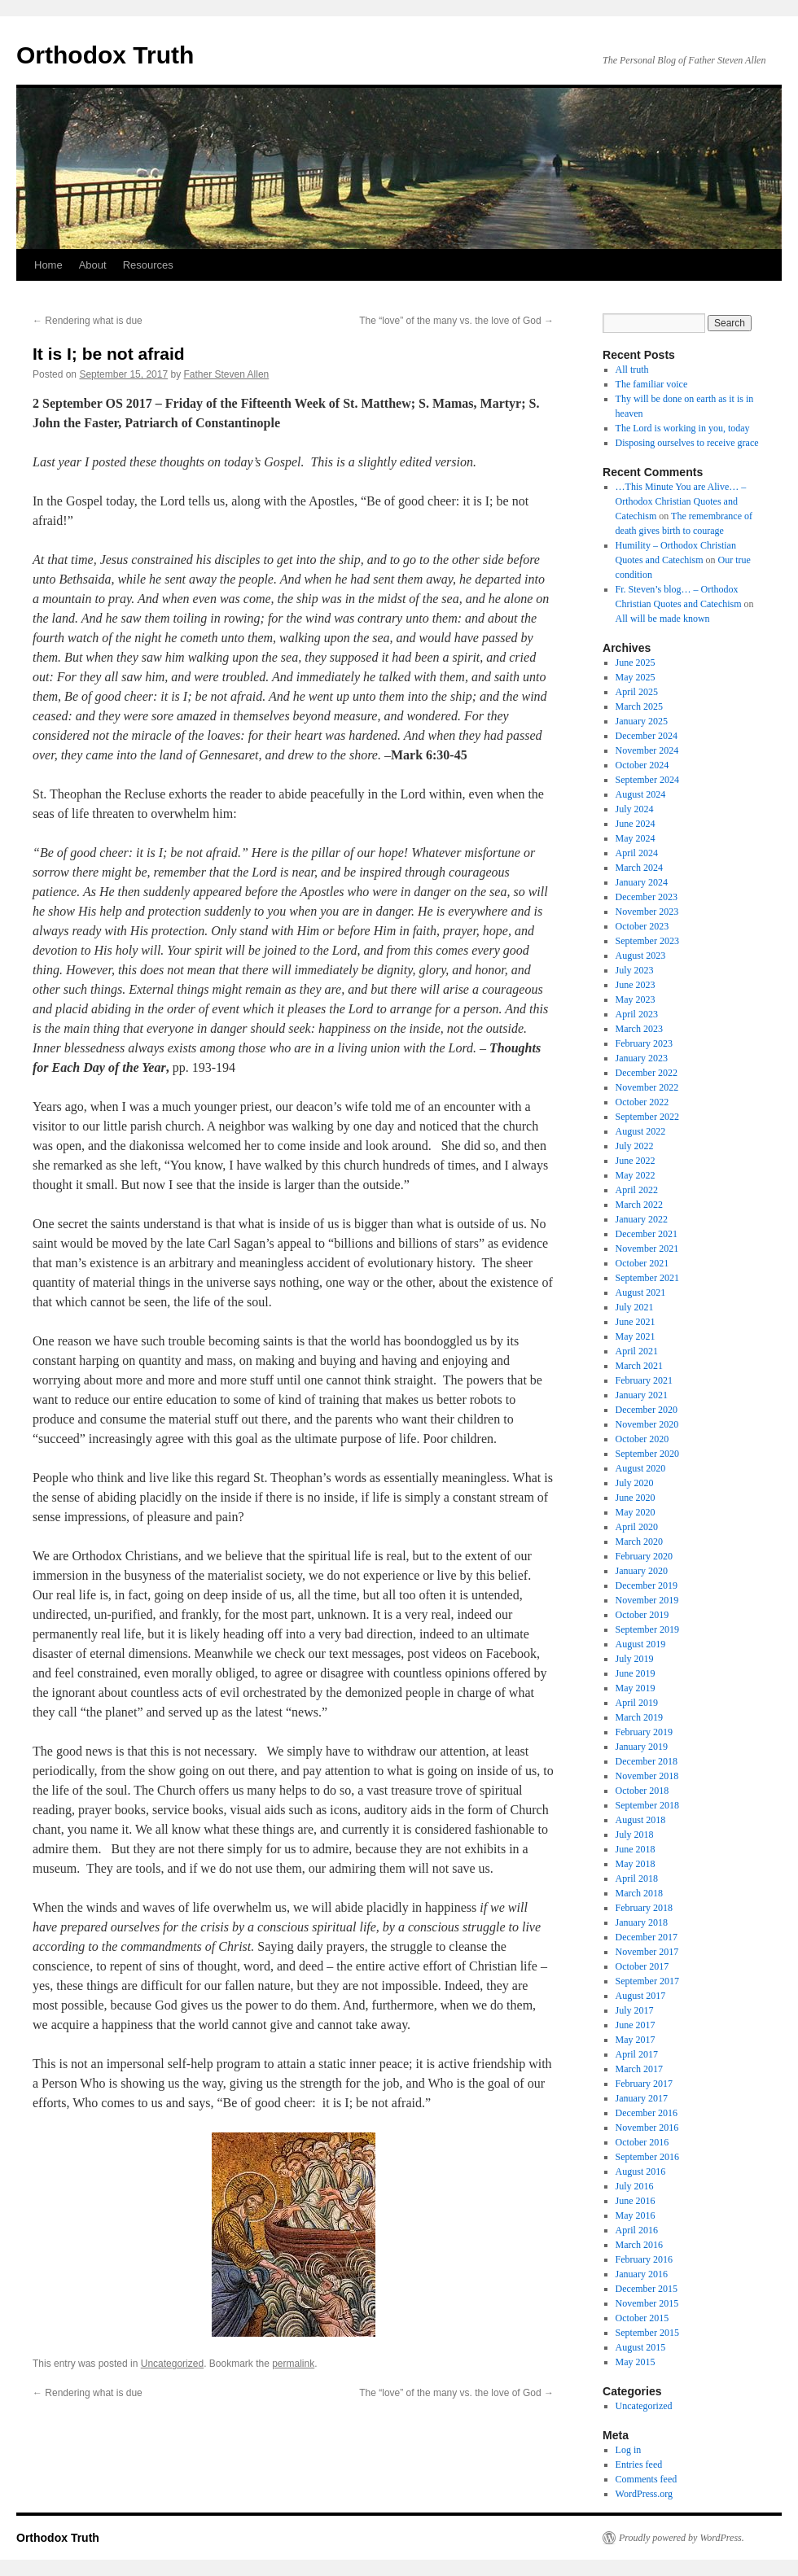  Describe the element at coordinates (647, 1248) in the screenshot. I see `November 2021` at that location.